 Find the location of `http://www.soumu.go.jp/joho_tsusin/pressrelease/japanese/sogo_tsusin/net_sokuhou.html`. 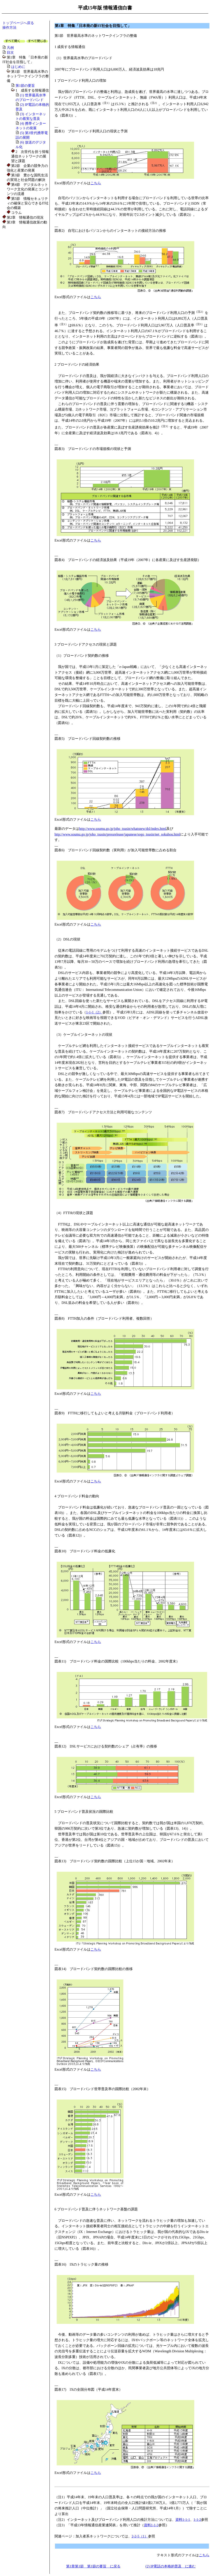

http://www.soumu.go.jp/joho_tsusin/pressrelease/japanese/sogo_tsusin/net_sokuhou.html is located at coordinates (117, 834).